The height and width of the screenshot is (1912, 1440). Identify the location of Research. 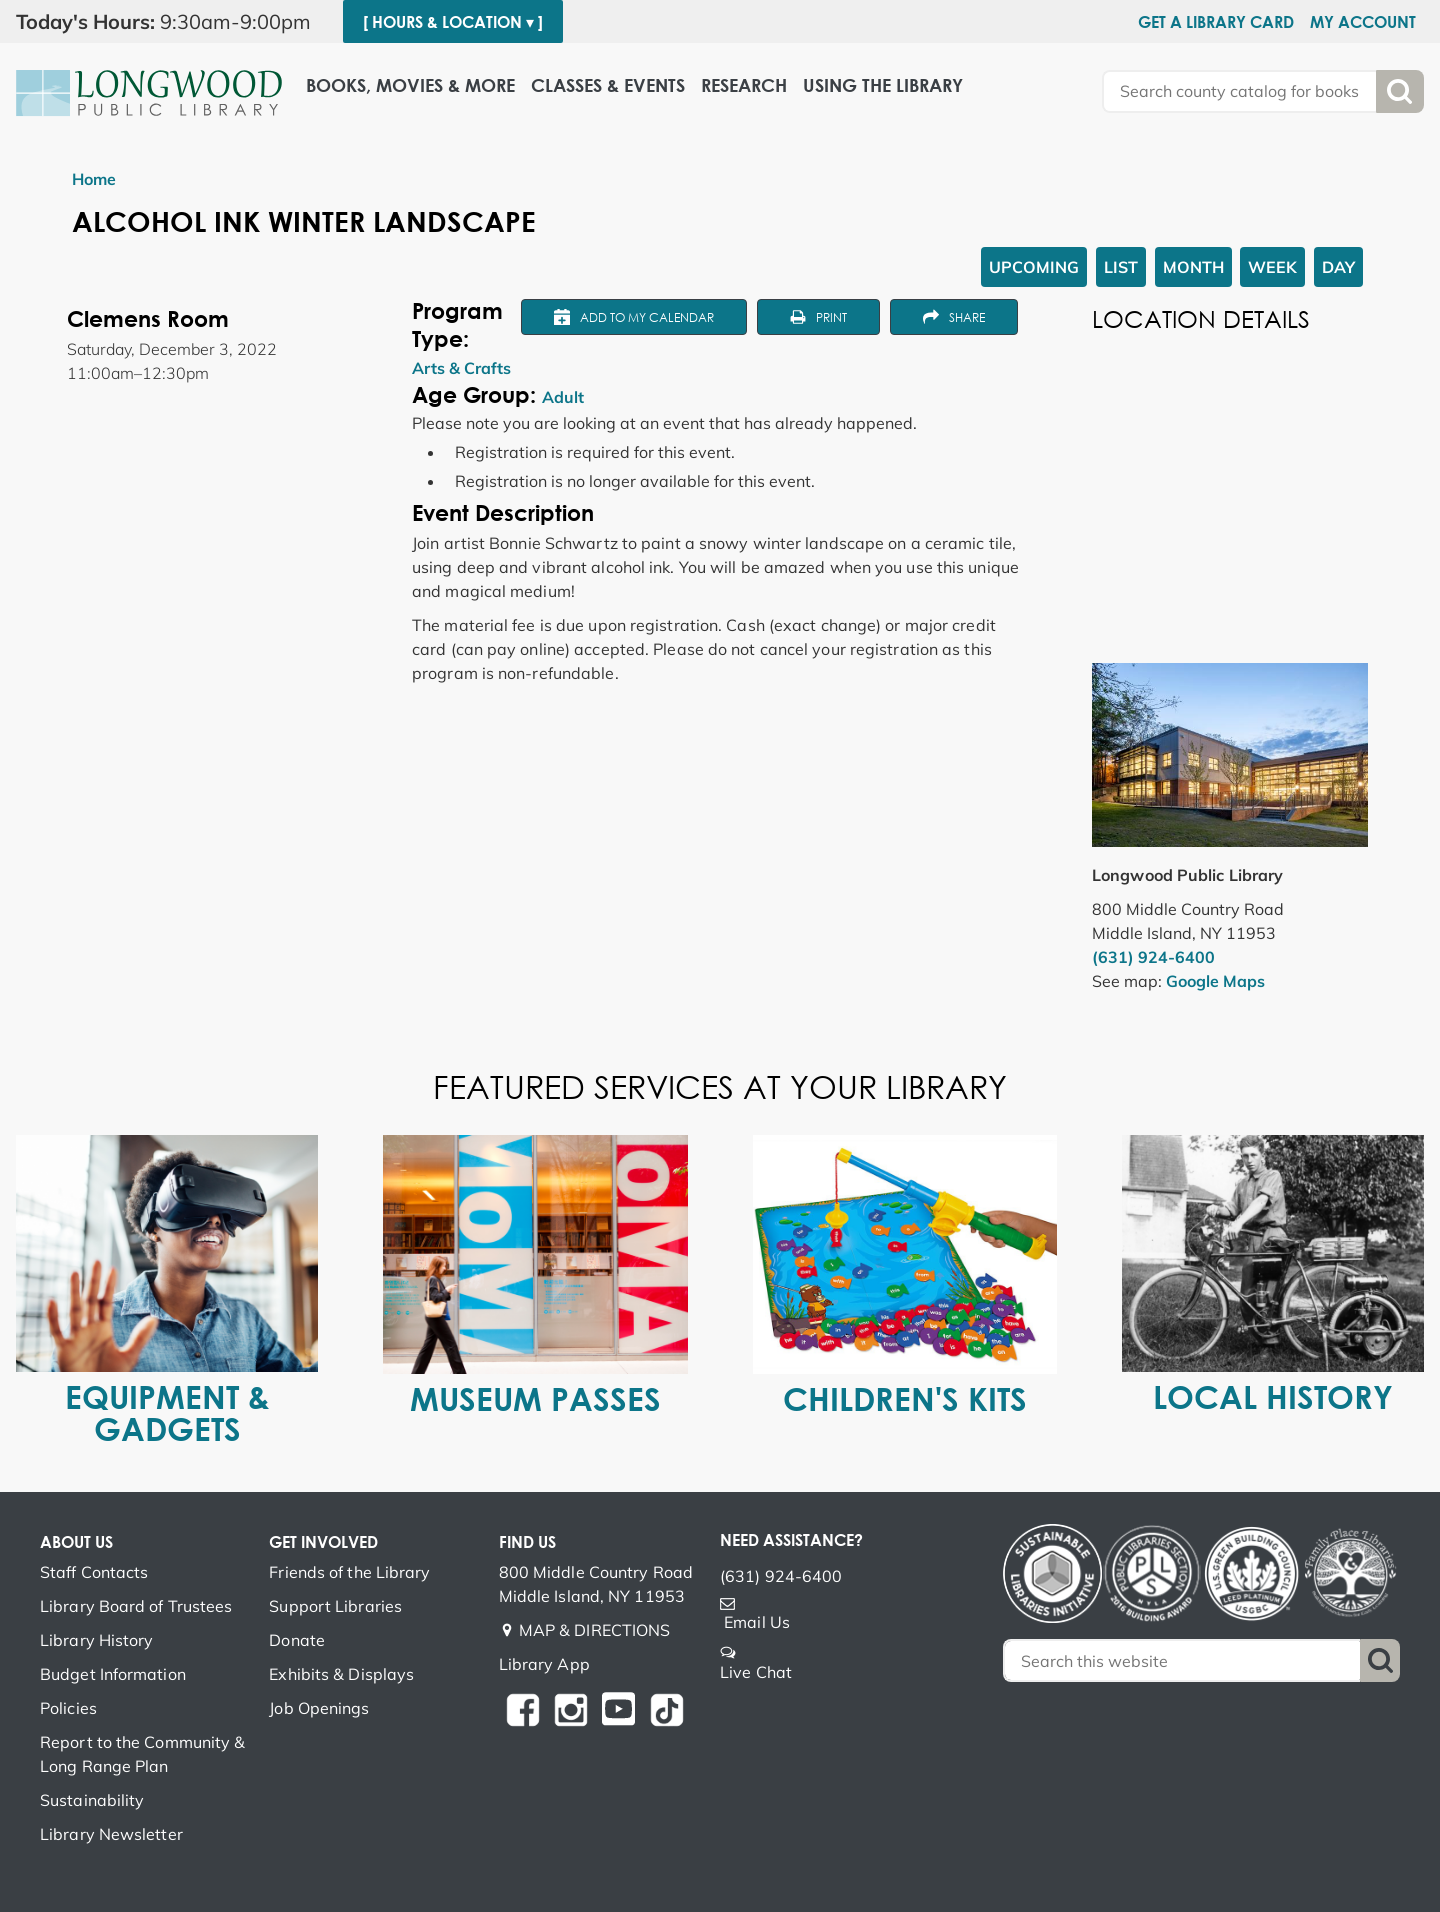
(744, 85).